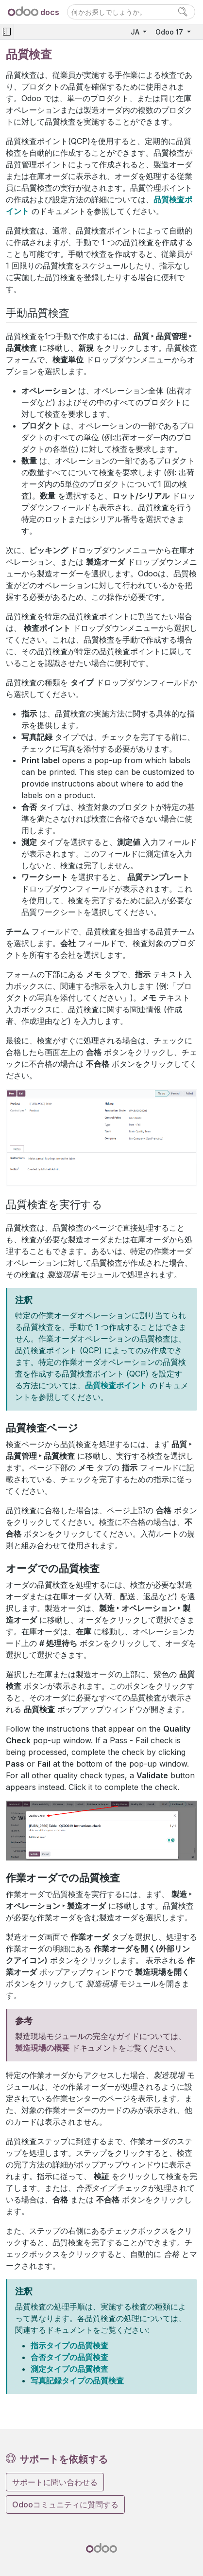 The image size is (203, 2576). What do you see at coordinates (65, 2504) in the screenshot?
I see `Odooコミュニティに質問する` at bounding box center [65, 2504].